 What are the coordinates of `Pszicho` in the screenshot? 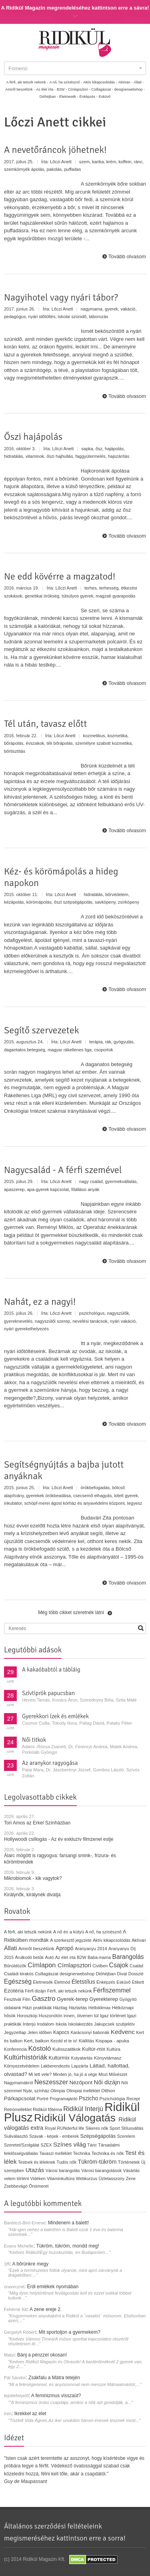 It's located at (88, 2098).